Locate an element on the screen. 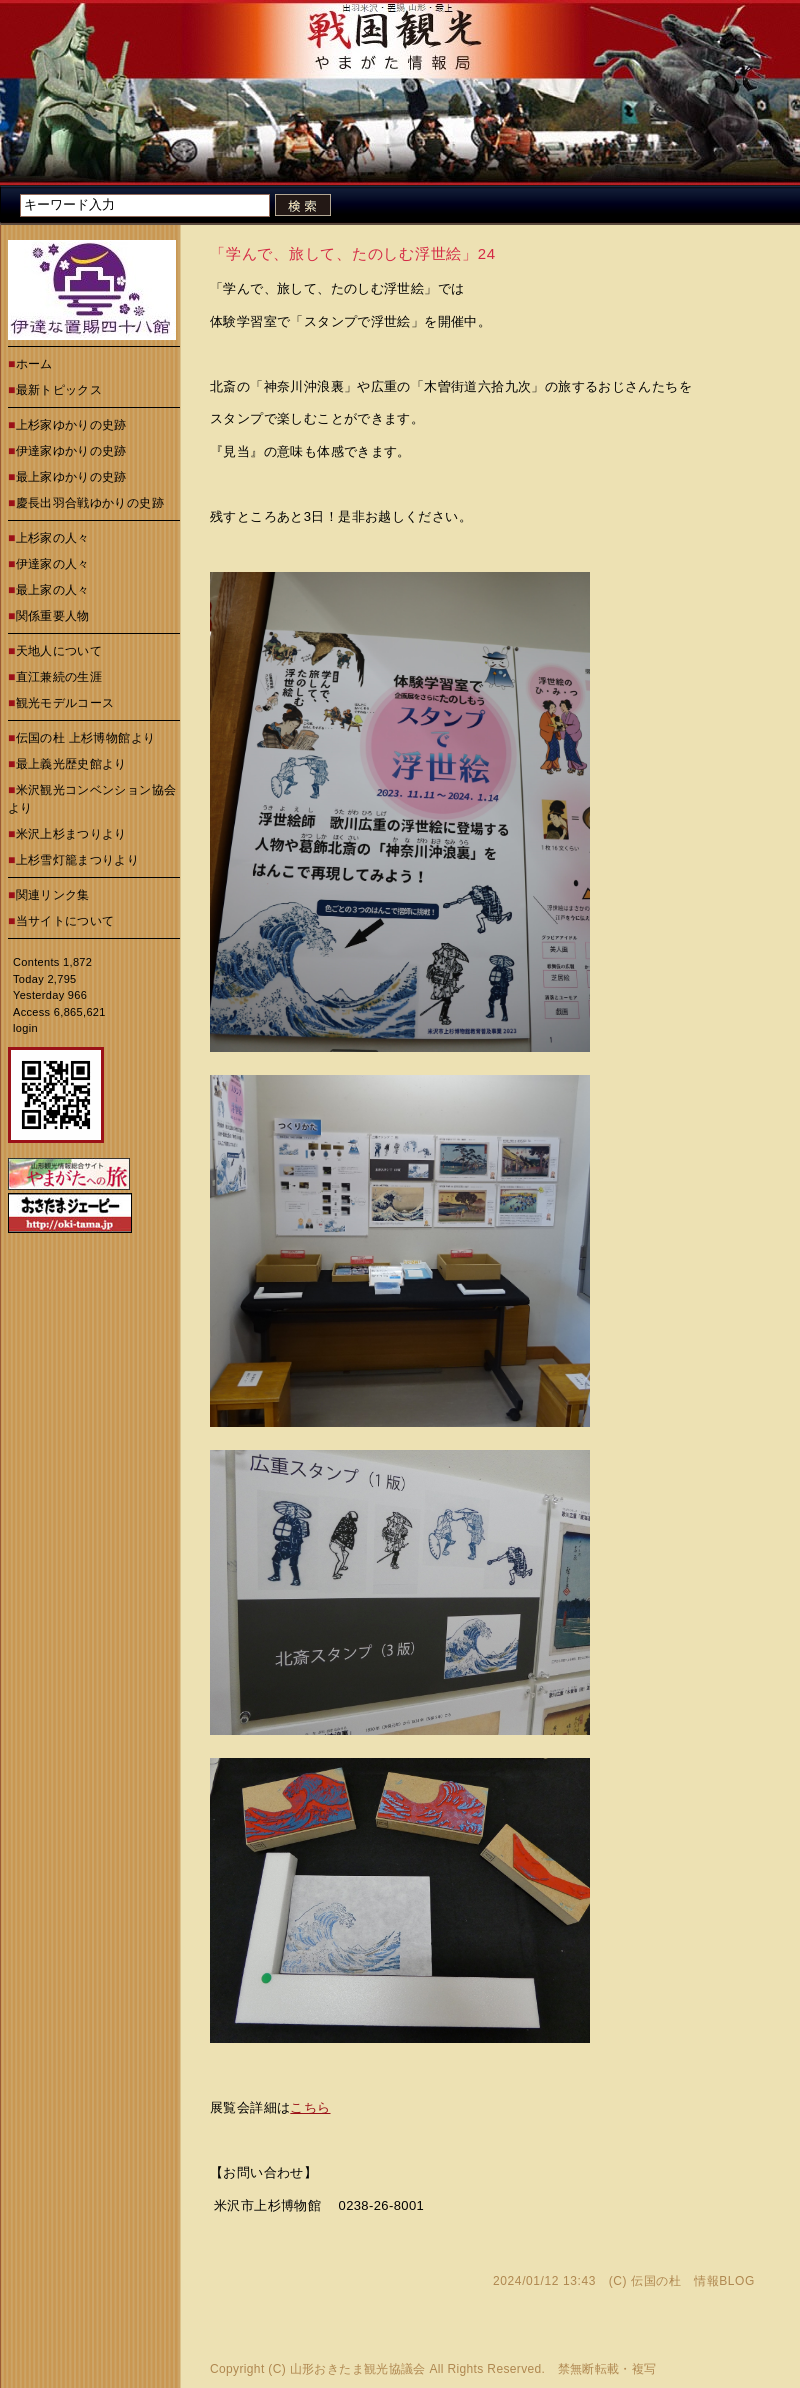  当サイトについて is located at coordinates (65, 921).